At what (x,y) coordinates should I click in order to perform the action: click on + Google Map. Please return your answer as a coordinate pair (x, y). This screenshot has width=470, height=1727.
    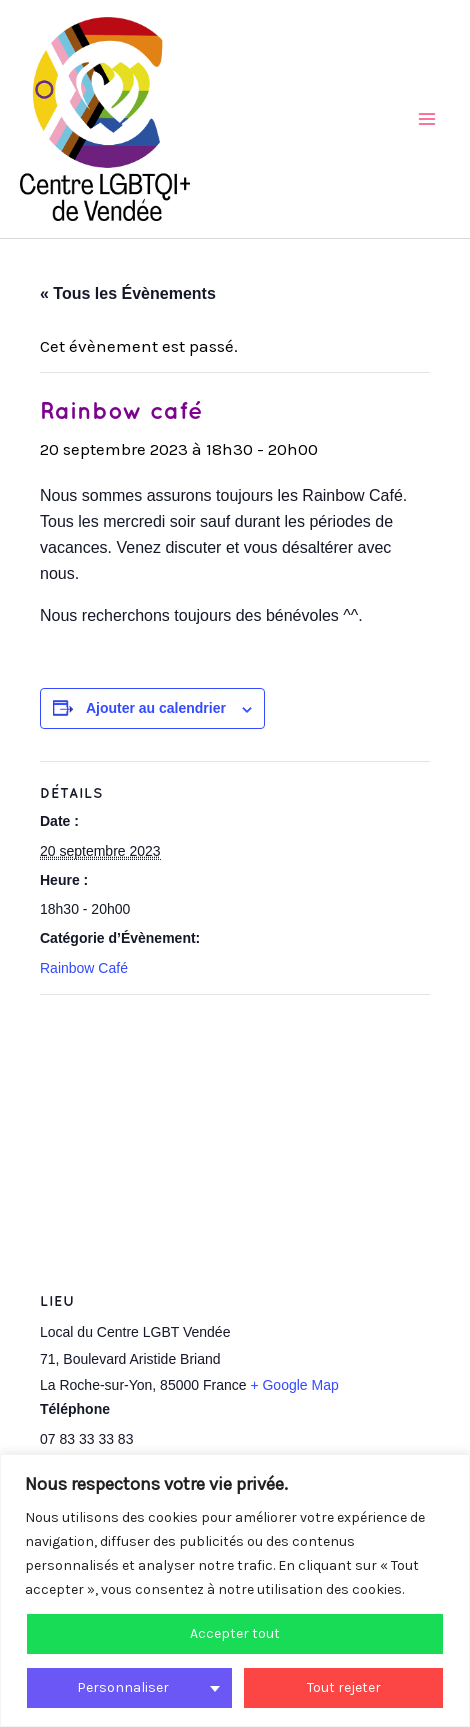
    Looking at the image, I should click on (294, 1385).